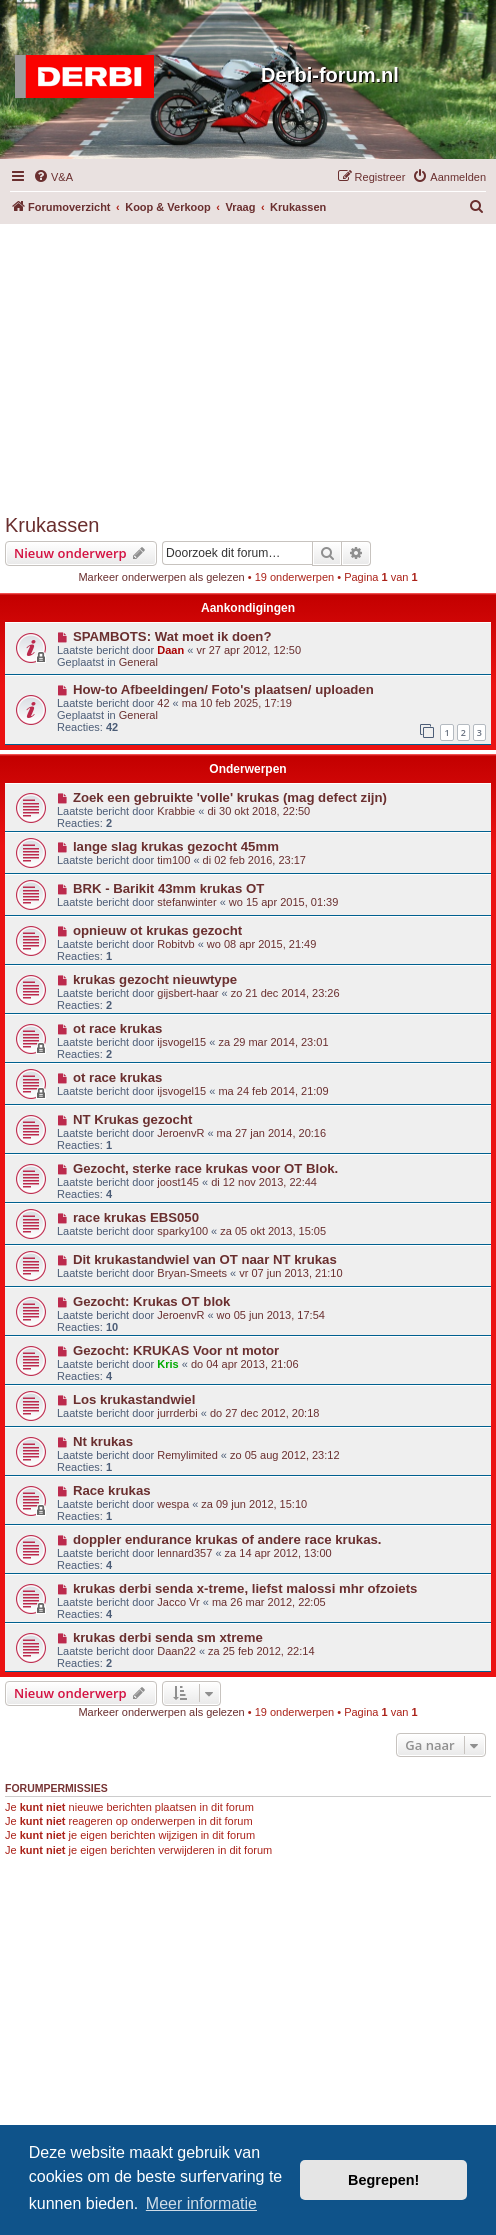 The height and width of the screenshot is (2235, 496). Describe the element at coordinates (182, 1231) in the screenshot. I see `sparky100` at that location.